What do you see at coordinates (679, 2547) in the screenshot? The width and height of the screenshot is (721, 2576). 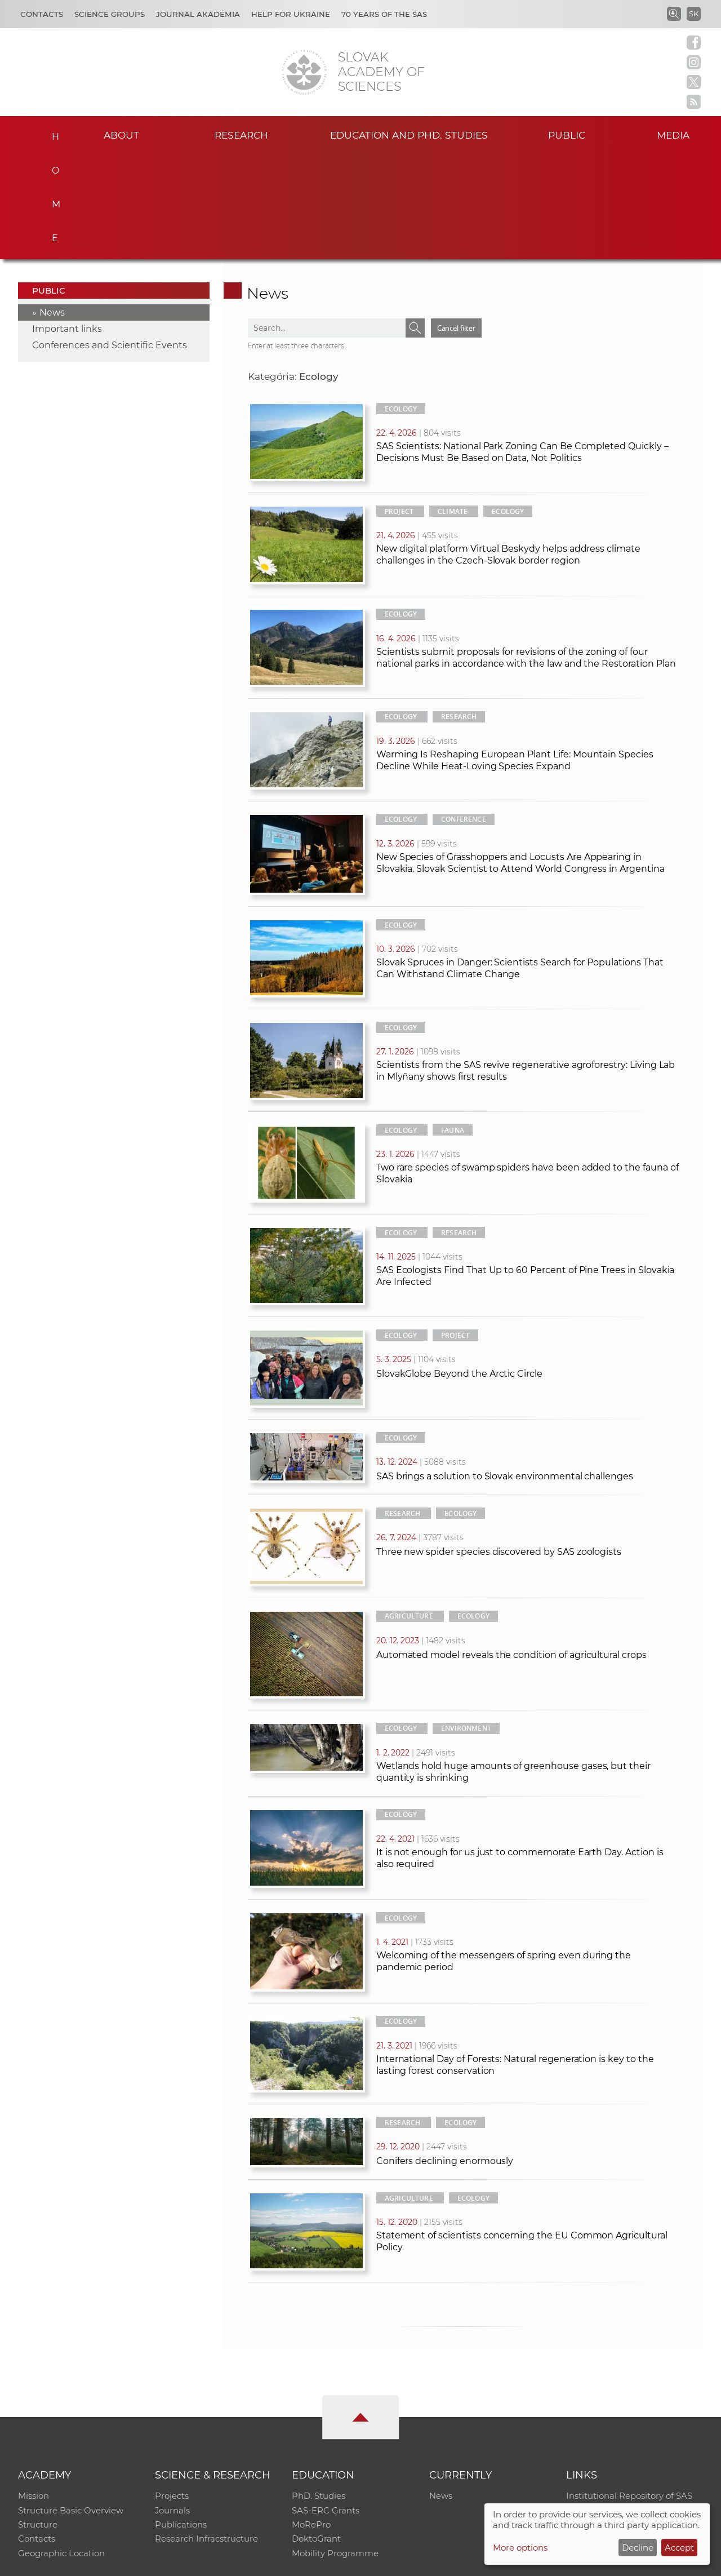 I see `Accept` at bounding box center [679, 2547].